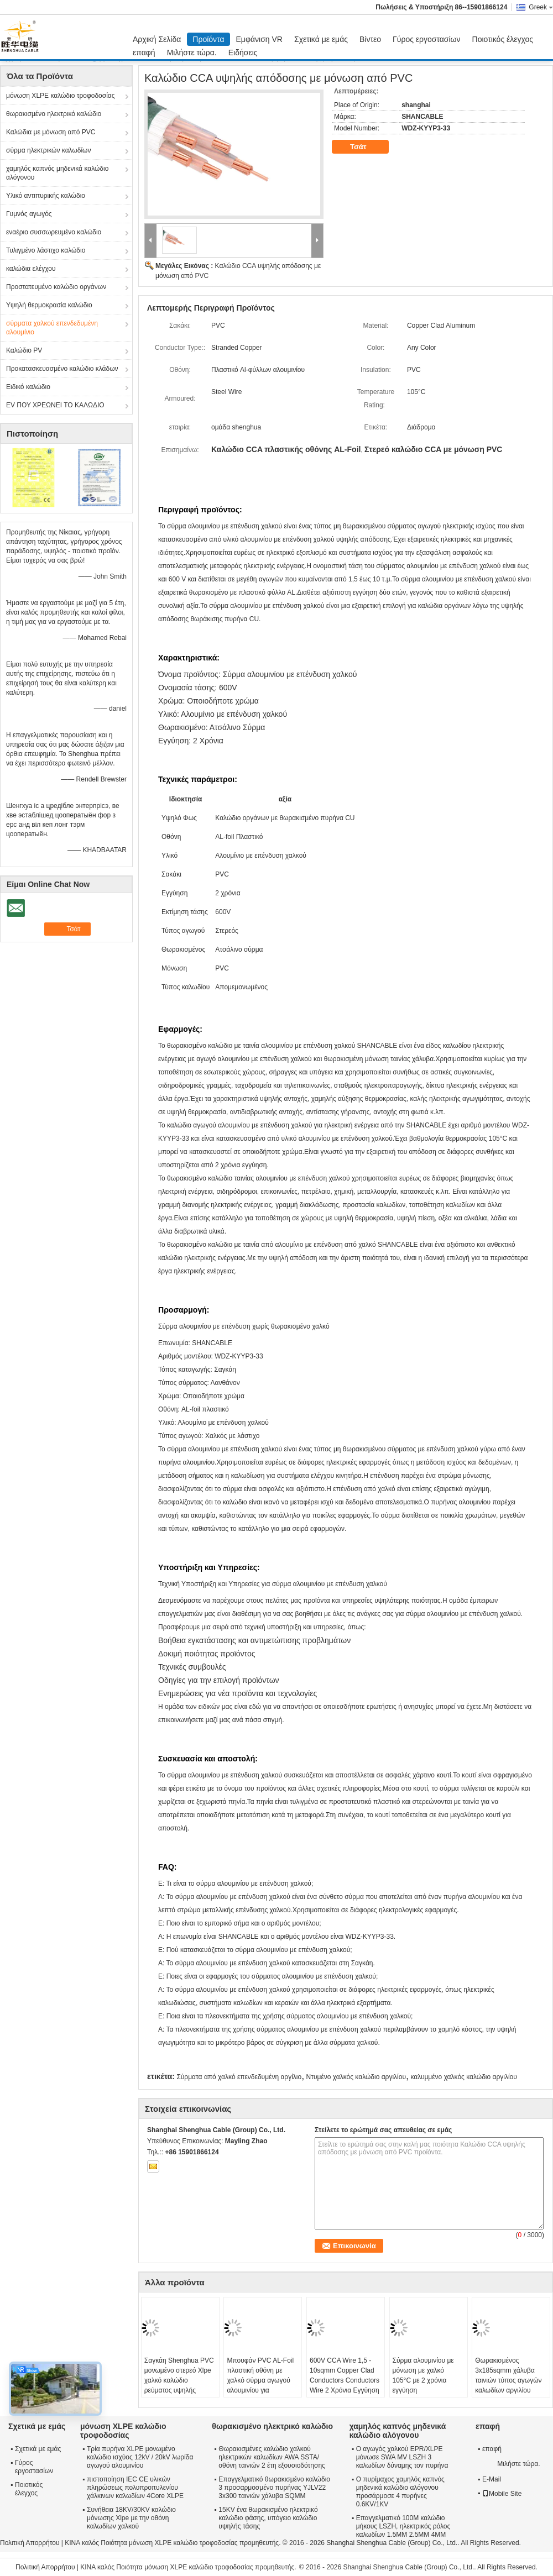  I want to click on E-Mail, so click(491, 2479).